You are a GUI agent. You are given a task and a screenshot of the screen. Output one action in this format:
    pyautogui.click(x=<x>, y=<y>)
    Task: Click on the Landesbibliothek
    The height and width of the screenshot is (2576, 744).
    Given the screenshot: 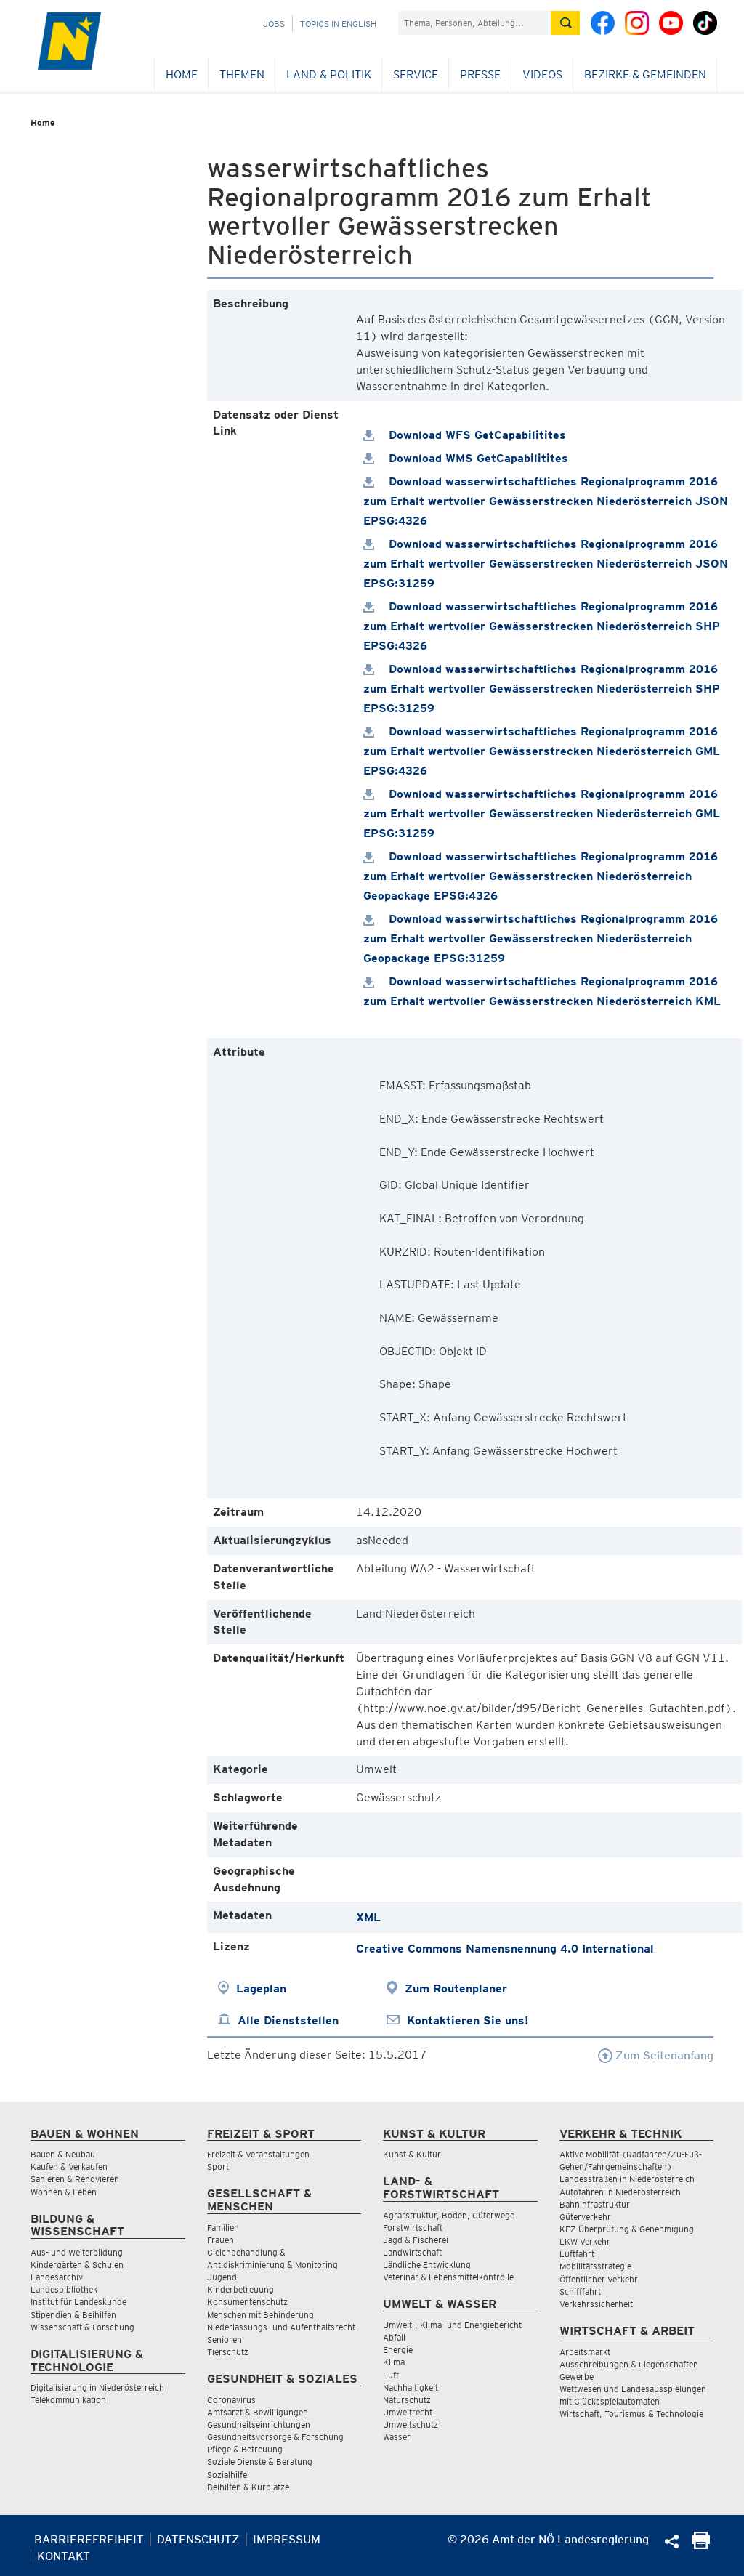 What is the action you would take?
    pyautogui.click(x=64, y=2289)
    